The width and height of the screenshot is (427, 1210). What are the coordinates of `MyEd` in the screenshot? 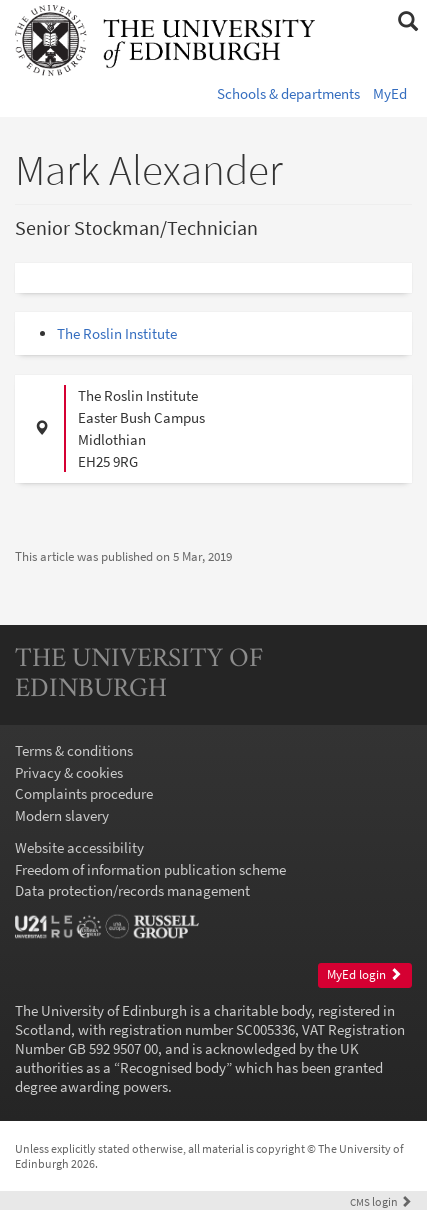 It's located at (390, 93).